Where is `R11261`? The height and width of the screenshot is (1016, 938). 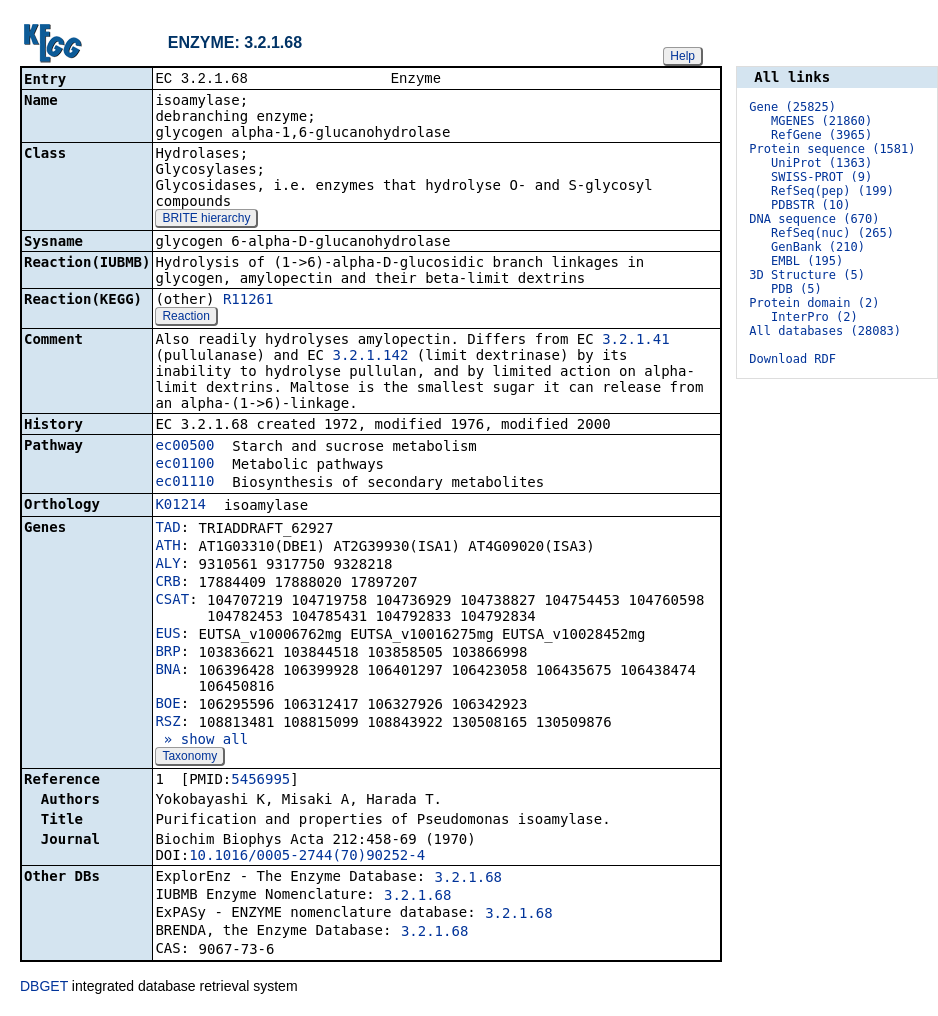 R11261 is located at coordinates (248, 301).